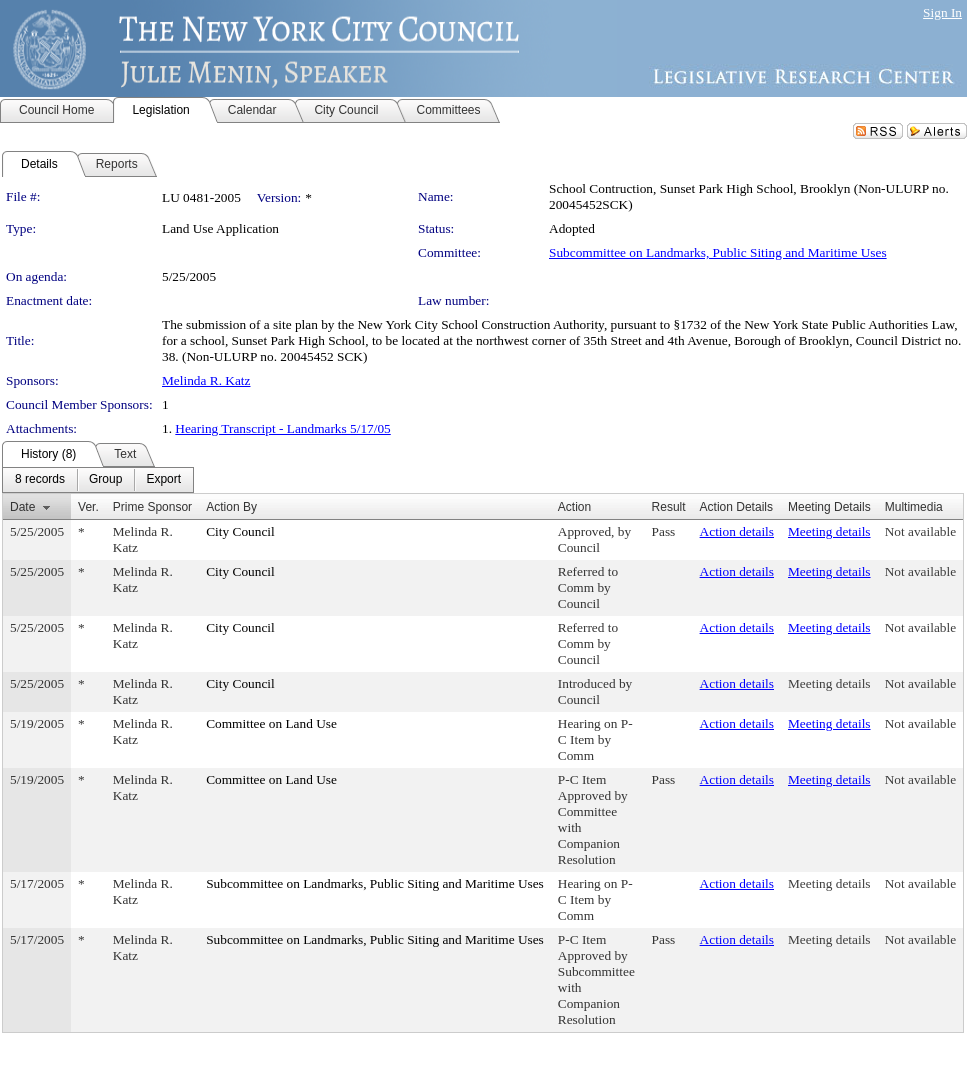 This screenshot has width=967, height=1087. Describe the element at coordinates (829, 531) in the screenshot. I see `Meeting details` at that location.